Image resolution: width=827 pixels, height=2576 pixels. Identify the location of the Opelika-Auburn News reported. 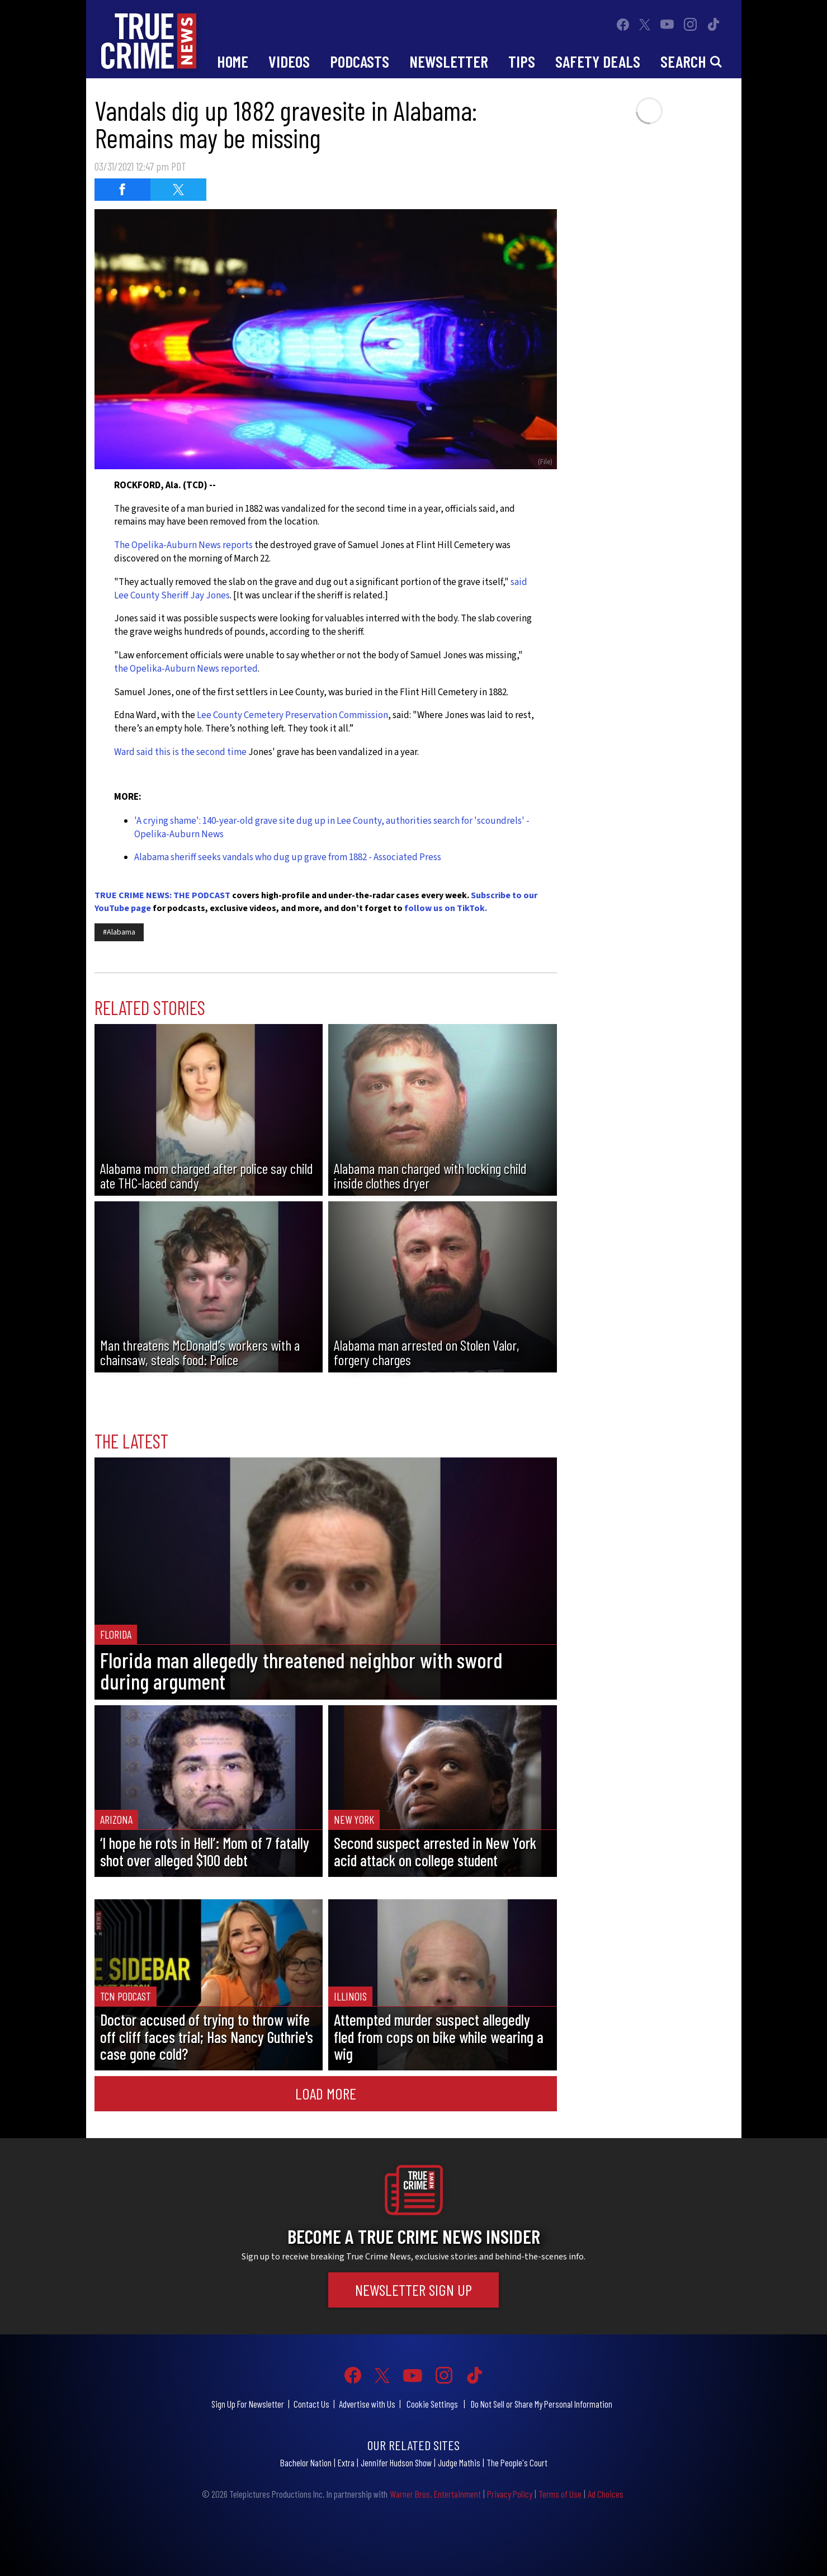
(186, 669).